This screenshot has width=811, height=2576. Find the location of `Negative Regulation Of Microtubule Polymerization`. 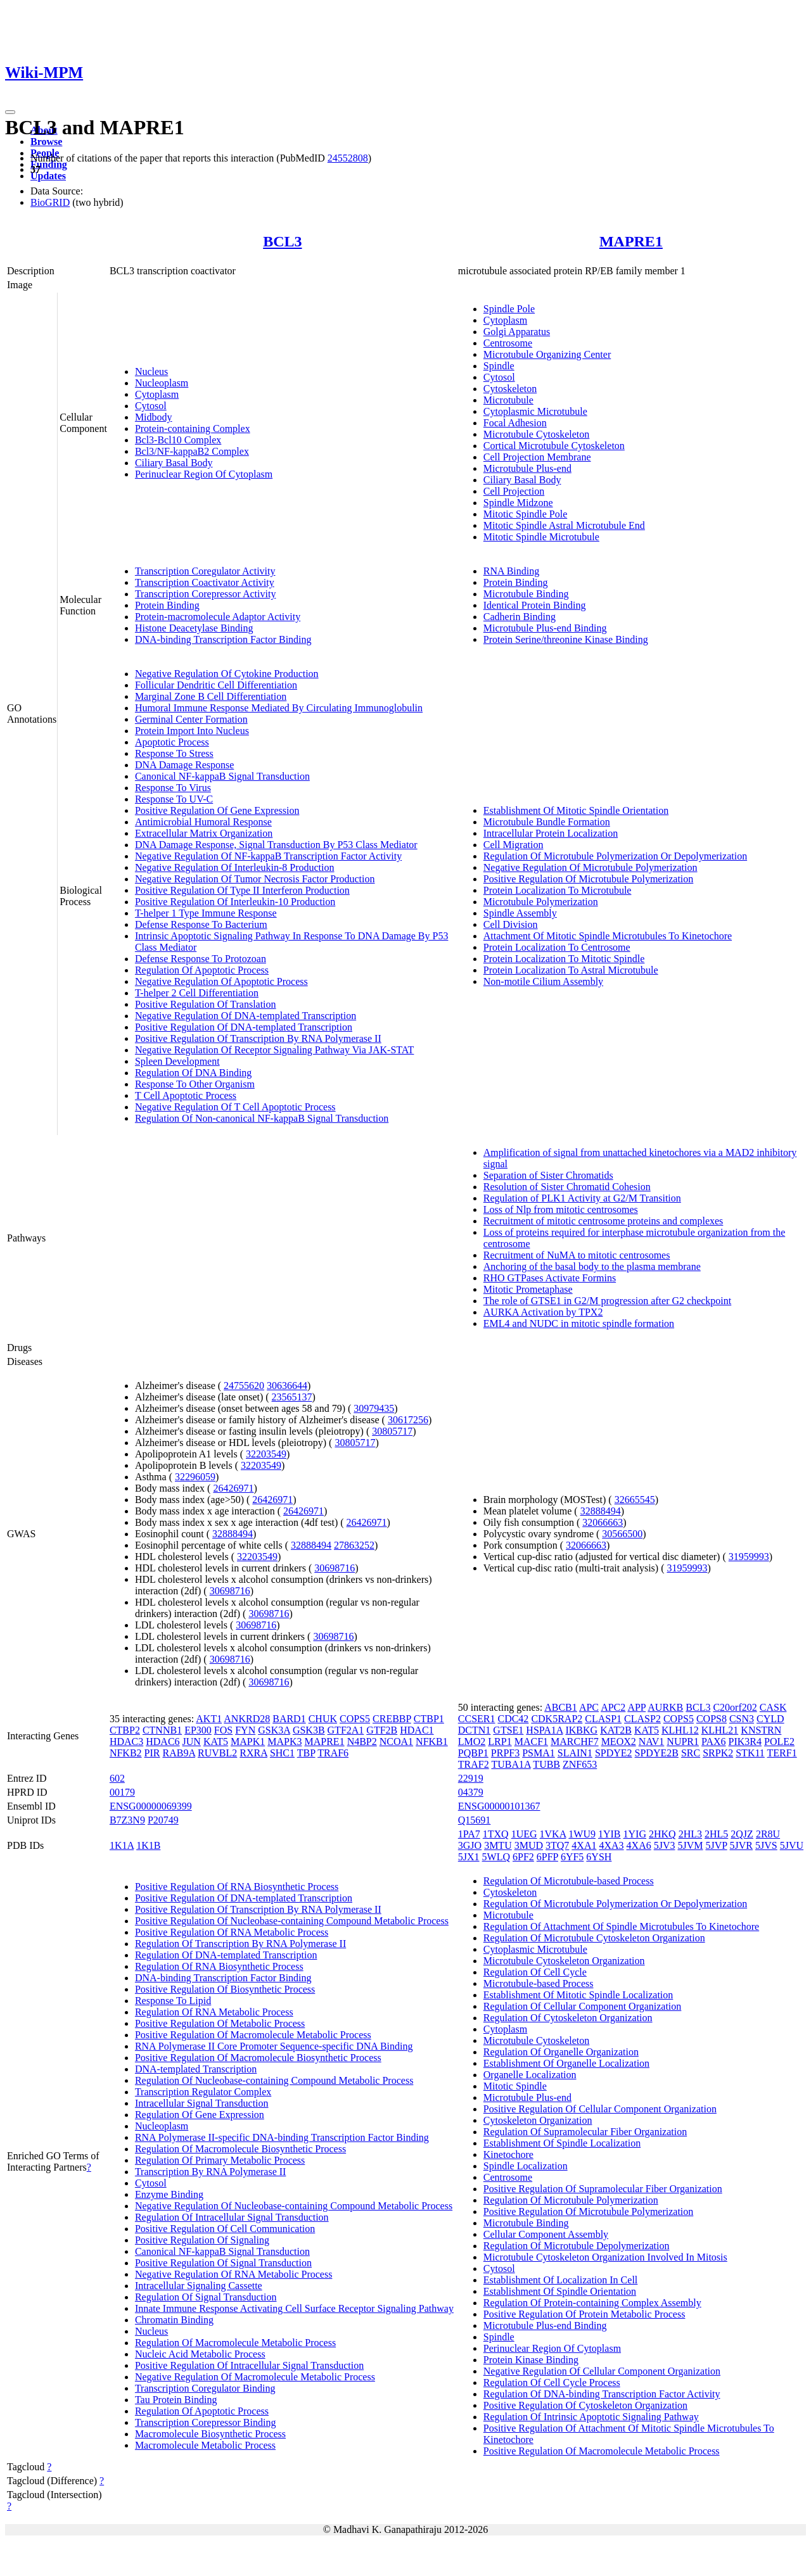

Negative Regulation Of Microtubule Polymerization is located at coordinates (590, 867).